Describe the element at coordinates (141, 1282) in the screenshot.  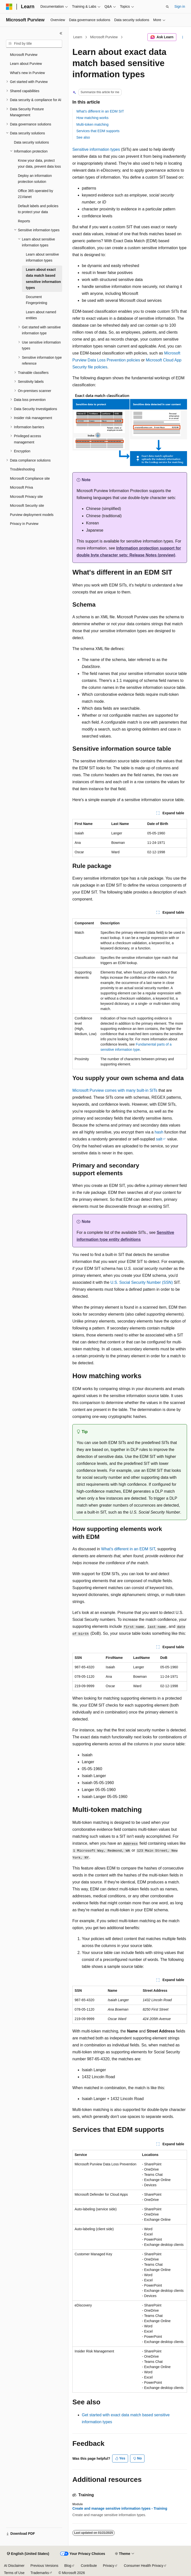
I see `U.S. Social Security Number (SSN)` at that location.